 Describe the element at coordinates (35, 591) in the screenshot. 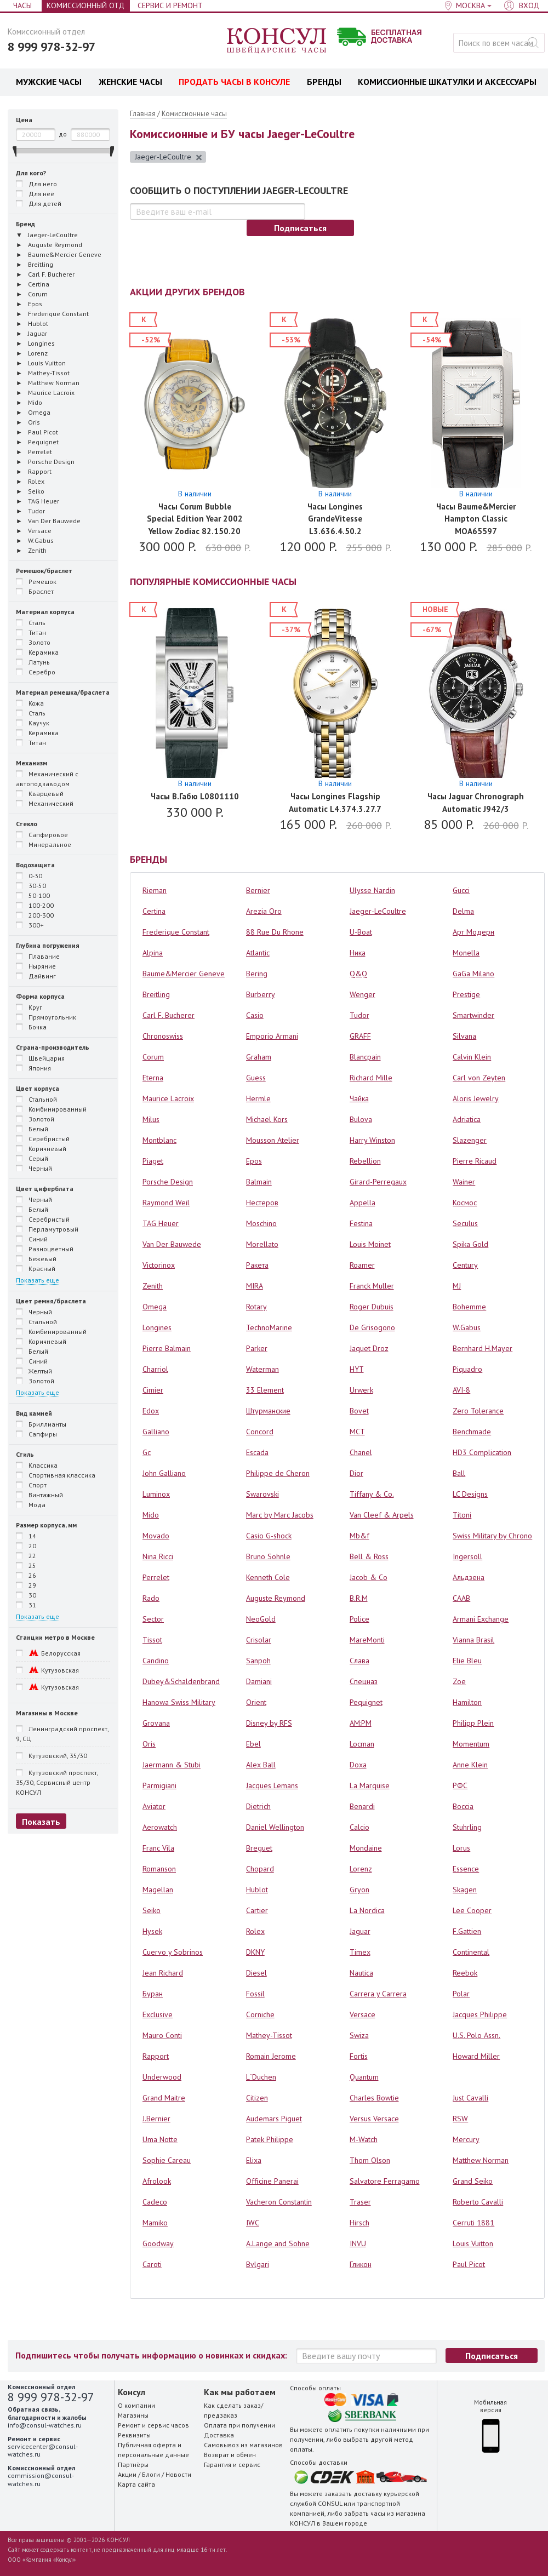

I see `Браслет` at that location.